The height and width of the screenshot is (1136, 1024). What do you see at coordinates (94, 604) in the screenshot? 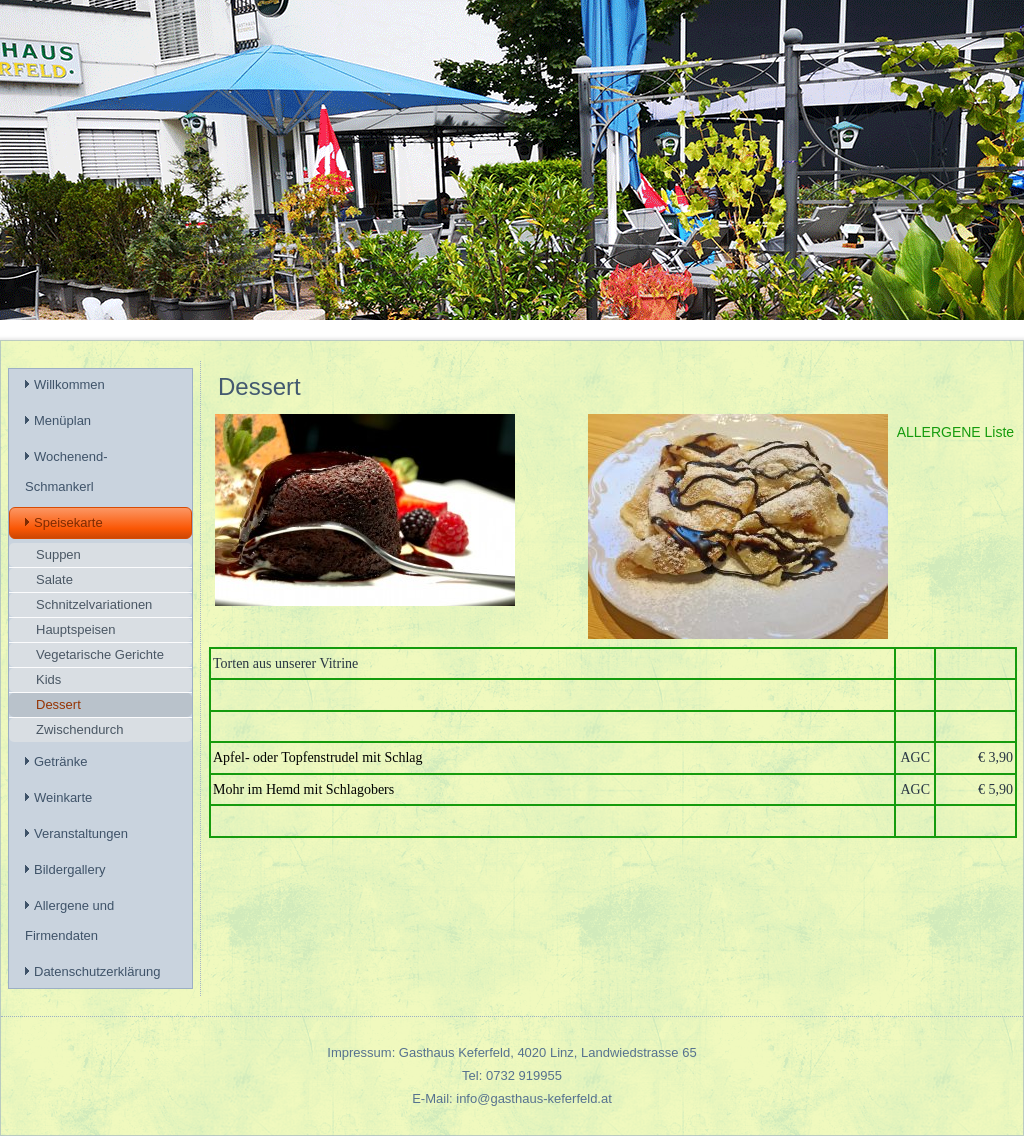
I see `Schnitzelvariationen` at bounding box center [94, 604].